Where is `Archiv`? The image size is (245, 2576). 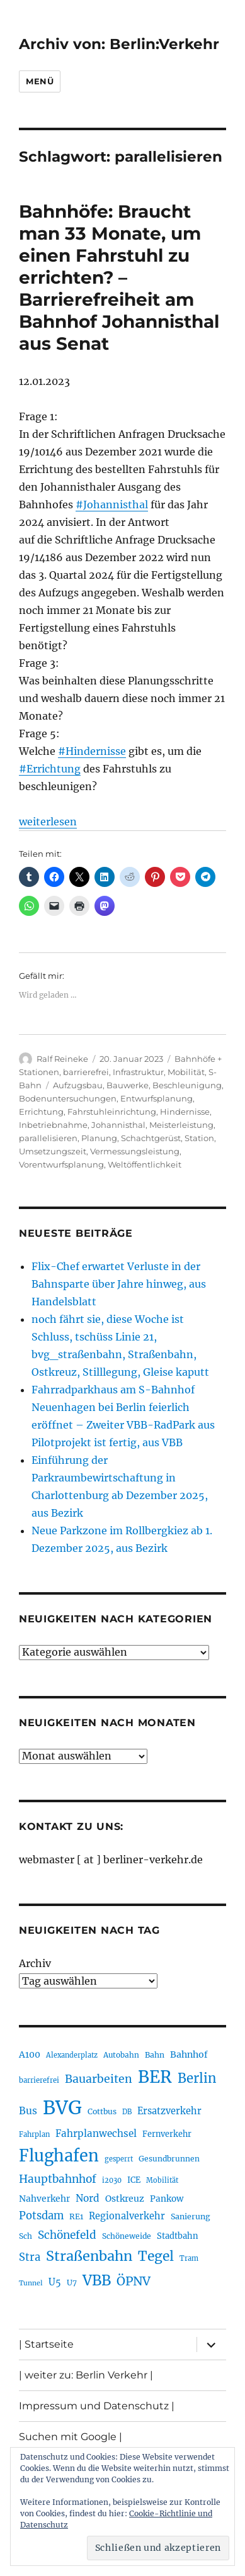 Archiv is located at coordinates (35, 1963).